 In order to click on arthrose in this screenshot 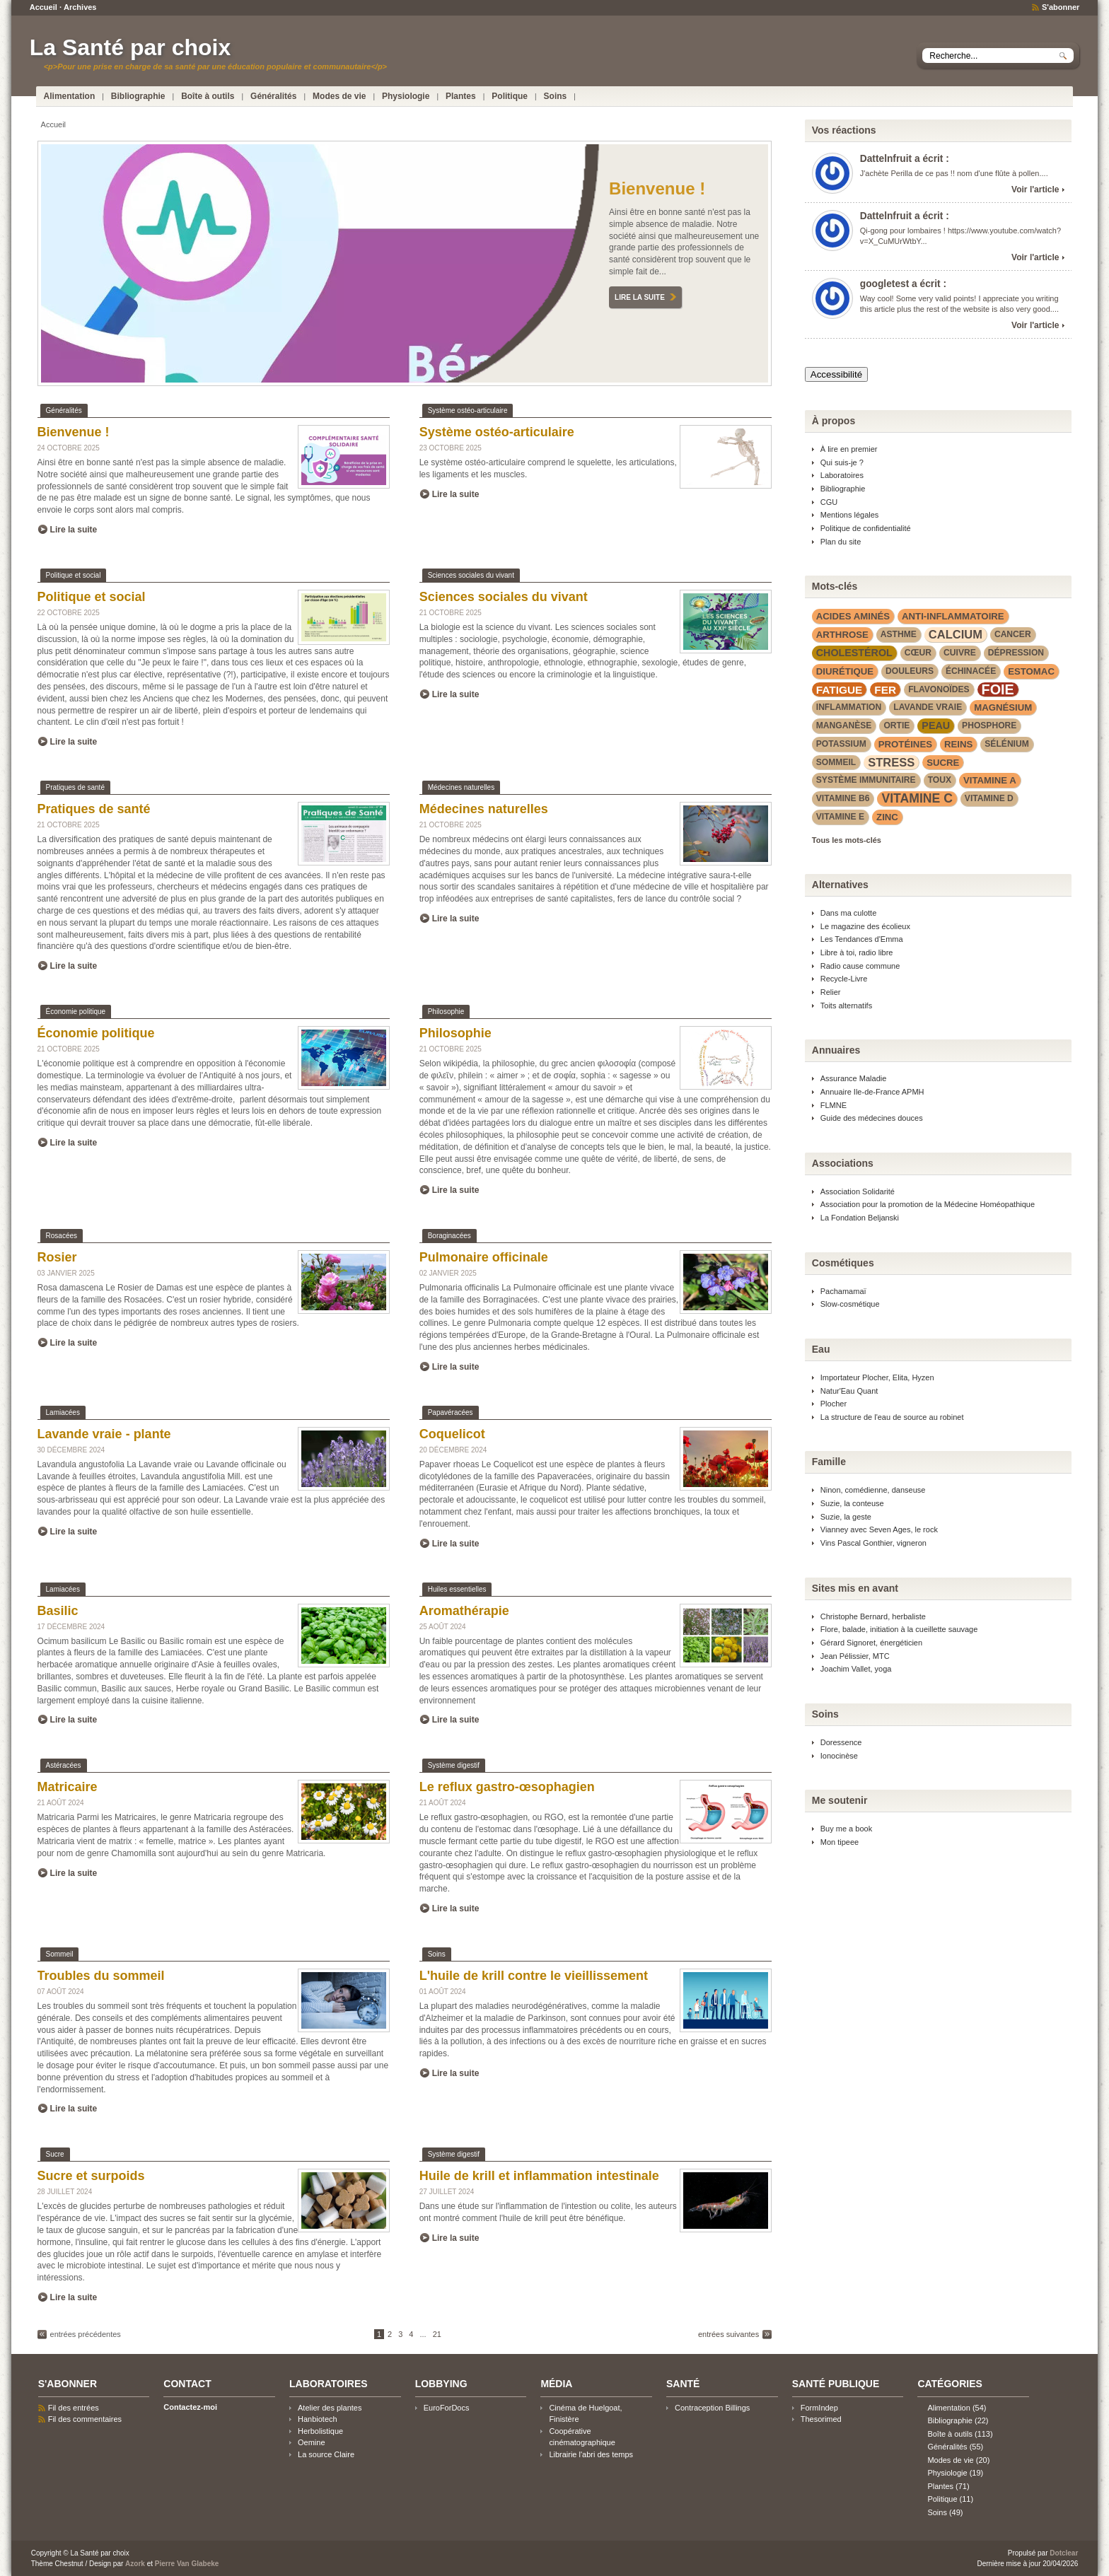, I will do `click(842, 634)`.